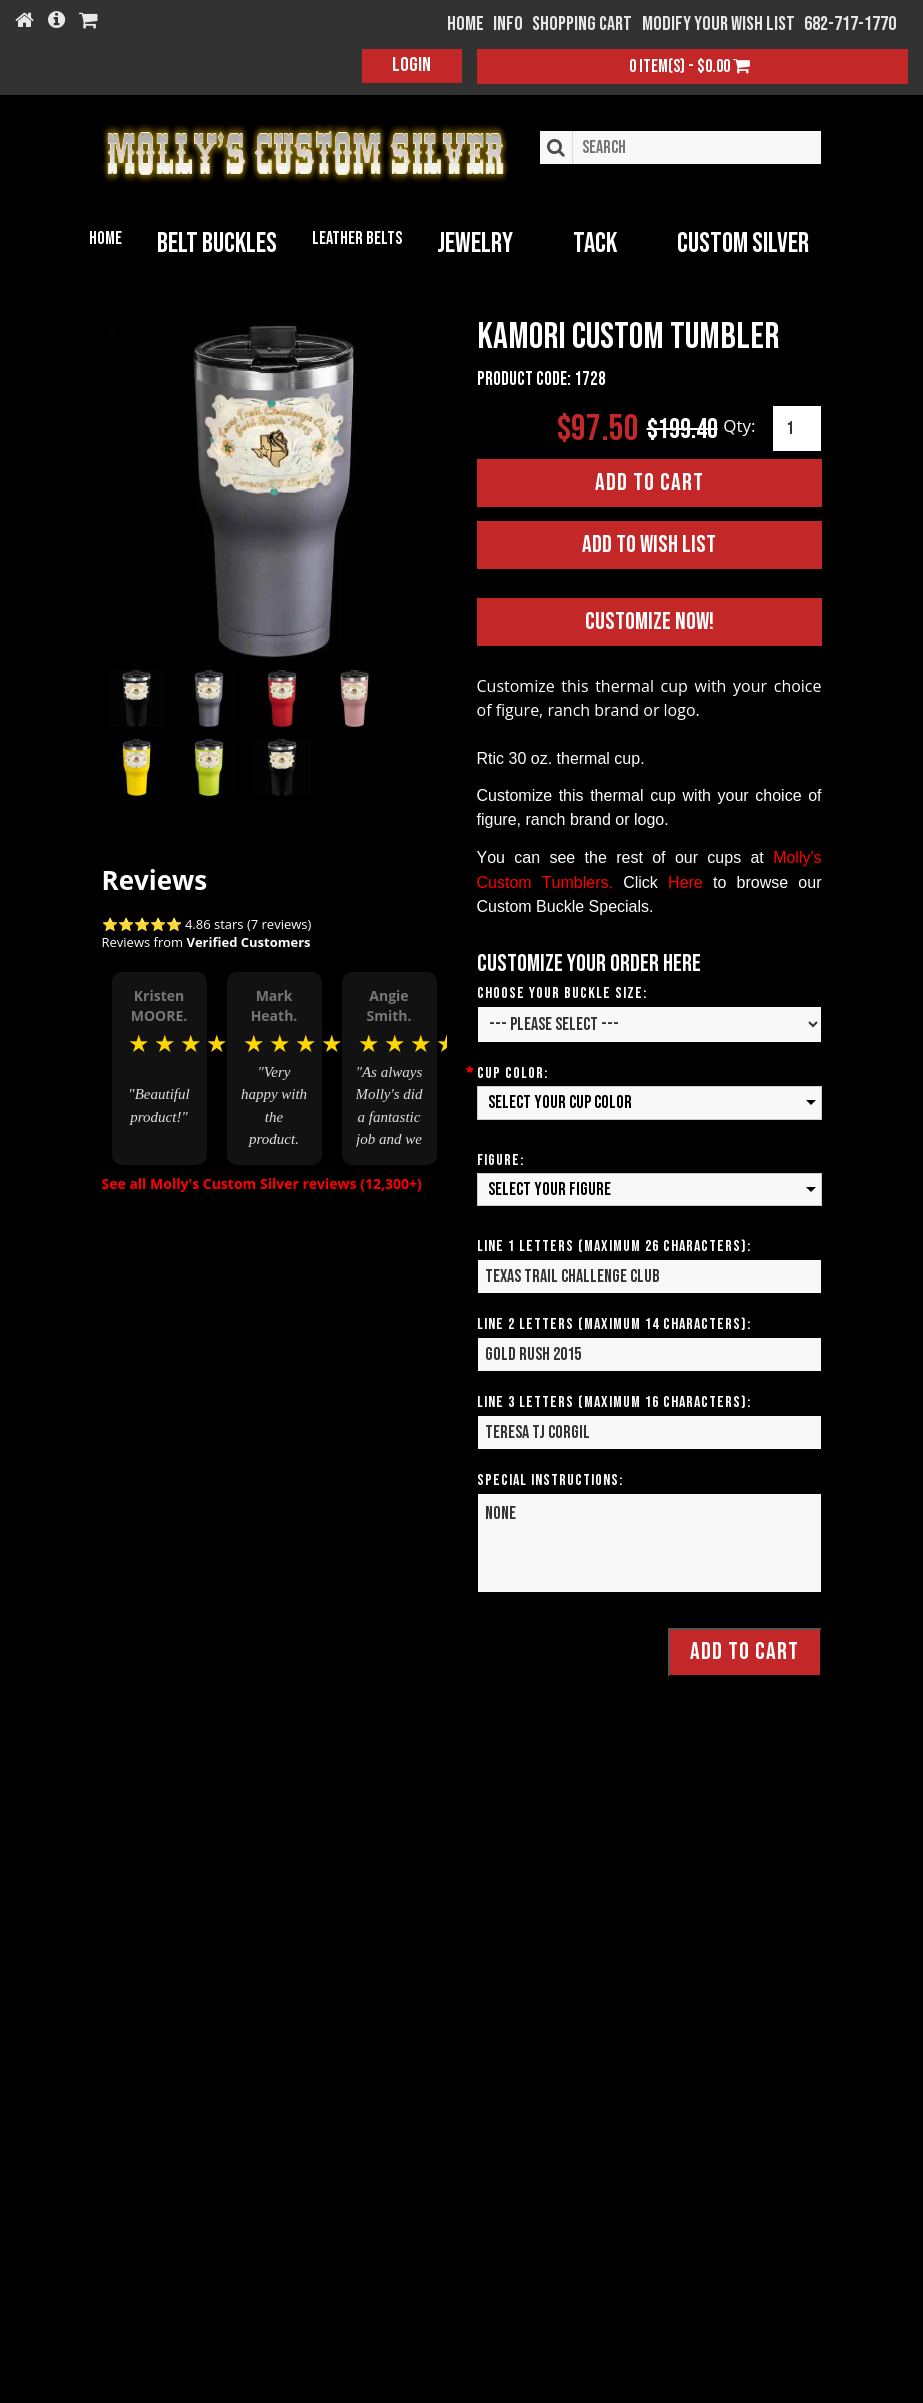 This screenshot has width=923, height=2403. What do you see at coordinates (649, 621) in the screenshot?
I see `Customize Now!` at bounding box center [649, 621].